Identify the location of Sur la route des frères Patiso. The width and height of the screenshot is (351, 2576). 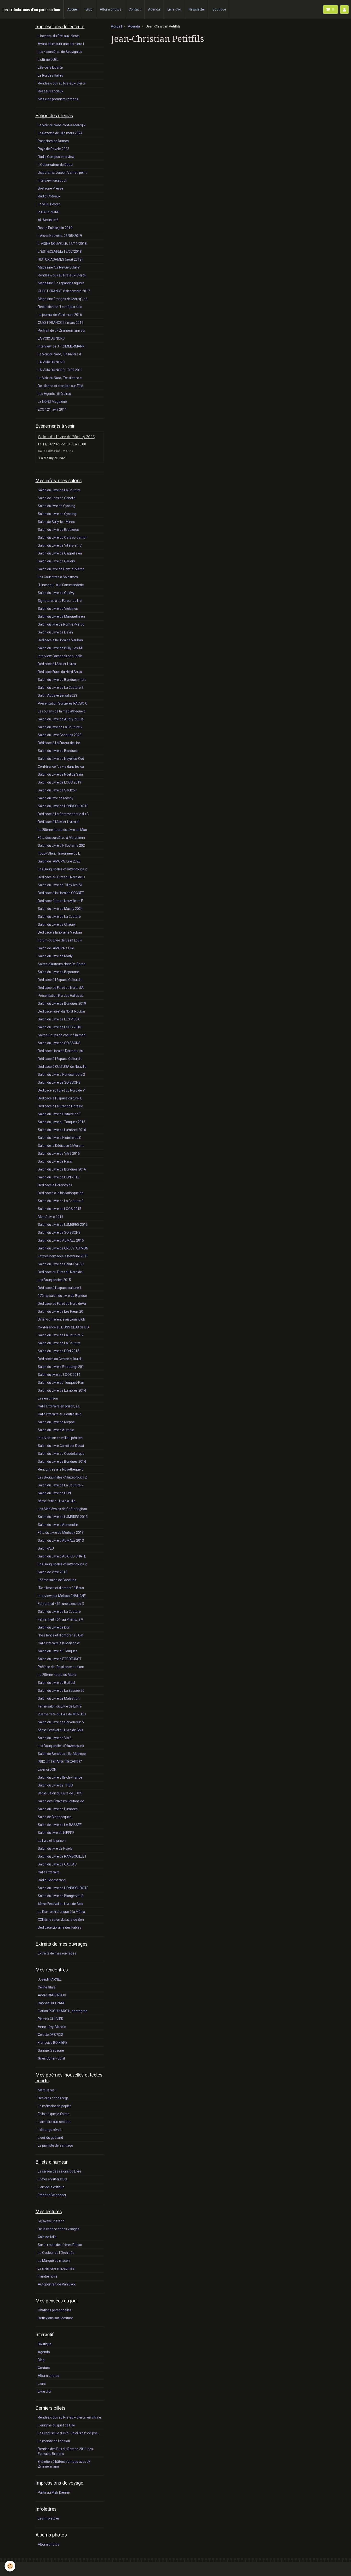
(60, 2245).